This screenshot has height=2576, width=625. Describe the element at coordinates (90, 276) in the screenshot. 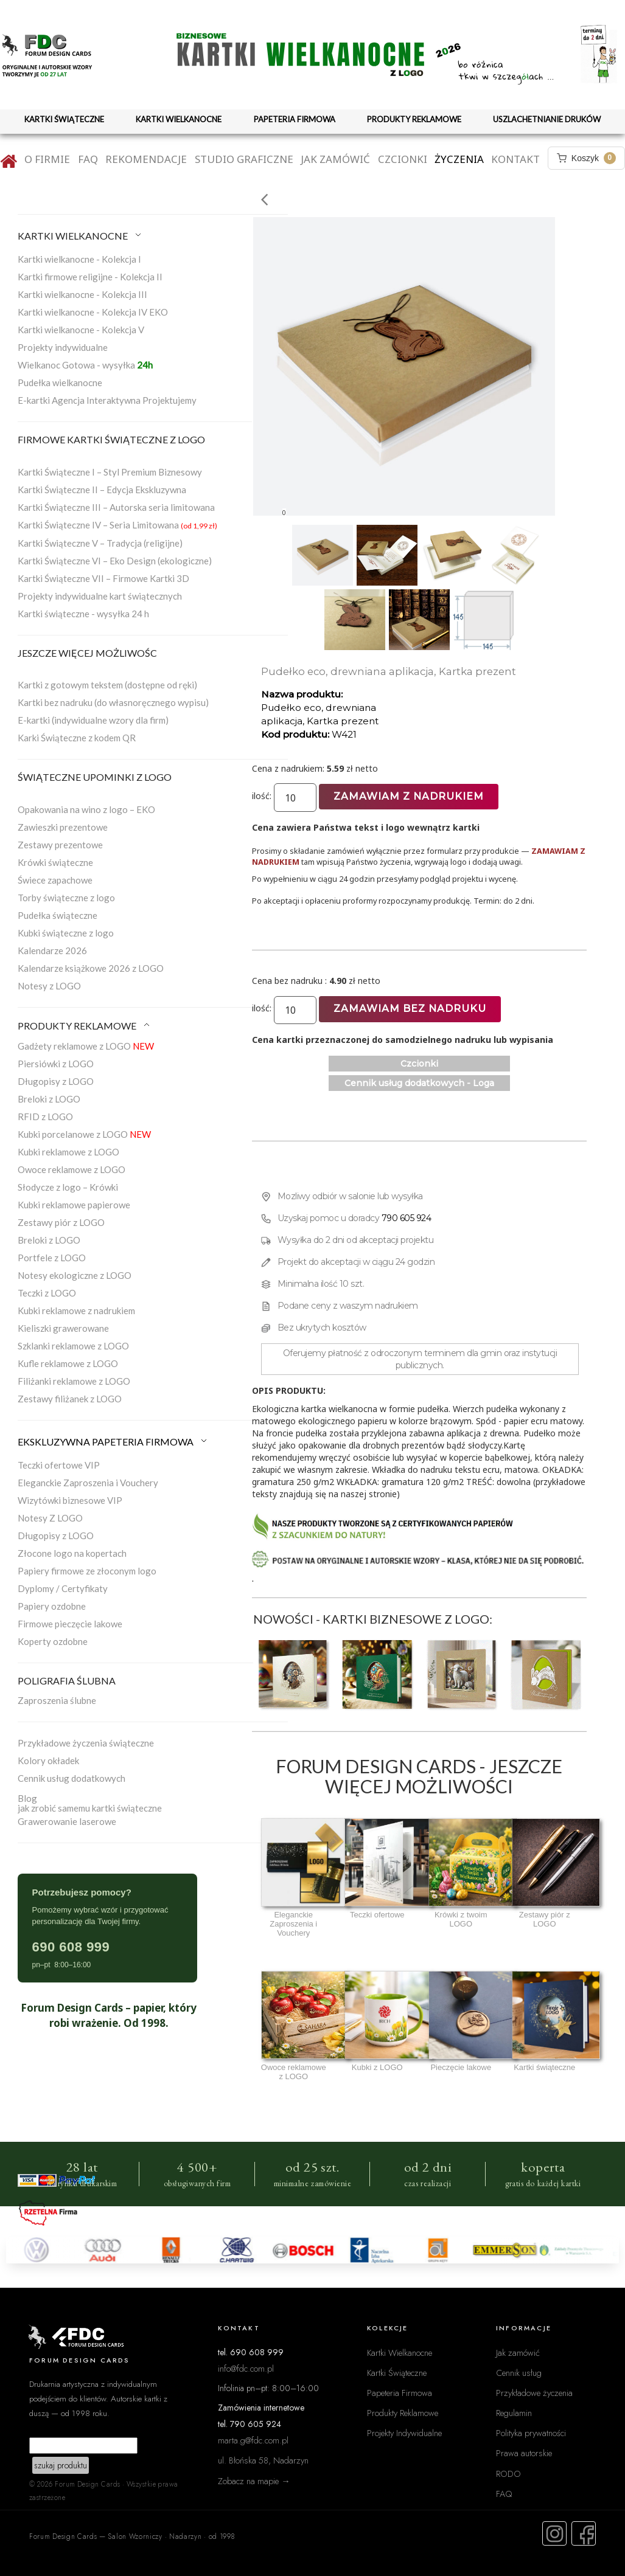

I see `Kartki firmowe religijne - Kolekcja II` at that location.